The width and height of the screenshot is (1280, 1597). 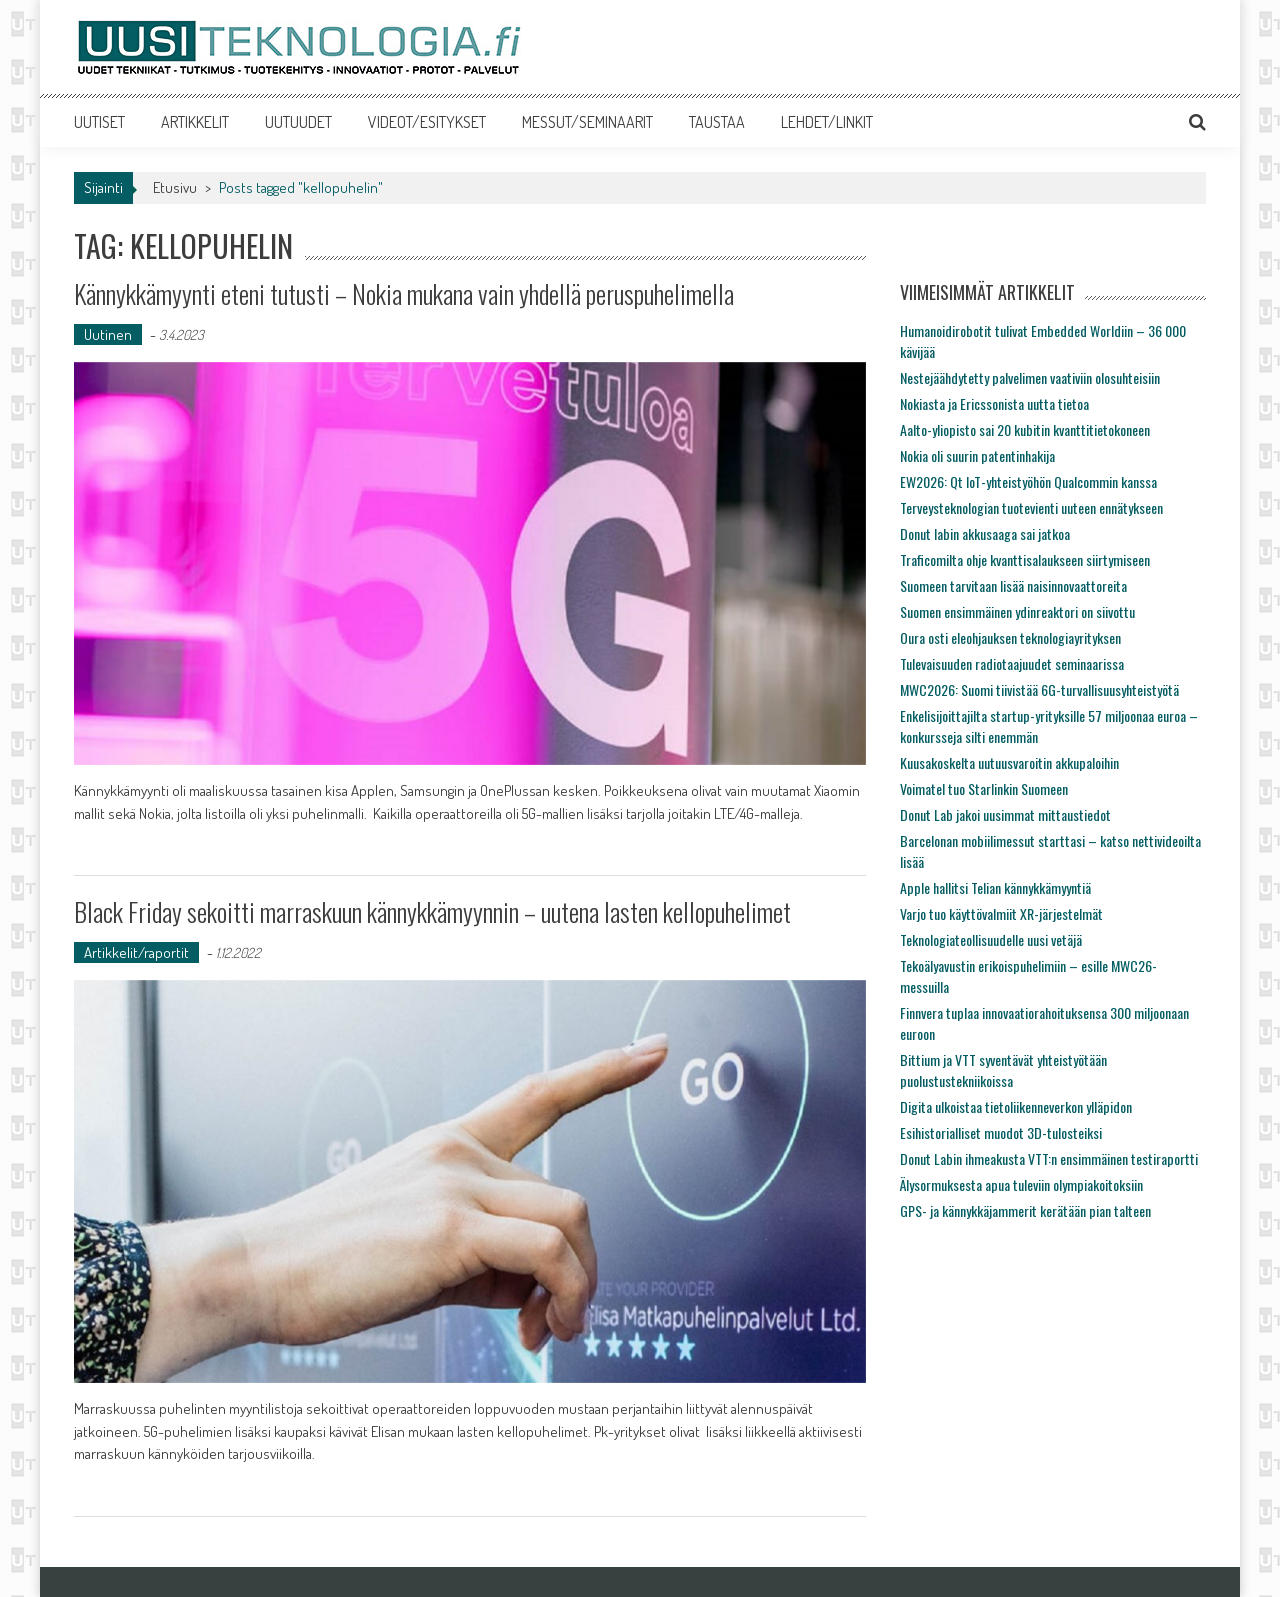 What do you see at coordinates (827, 122) in the screenshot?
I see `LEHDET/LINKIT` at bounding box center [827, 122].